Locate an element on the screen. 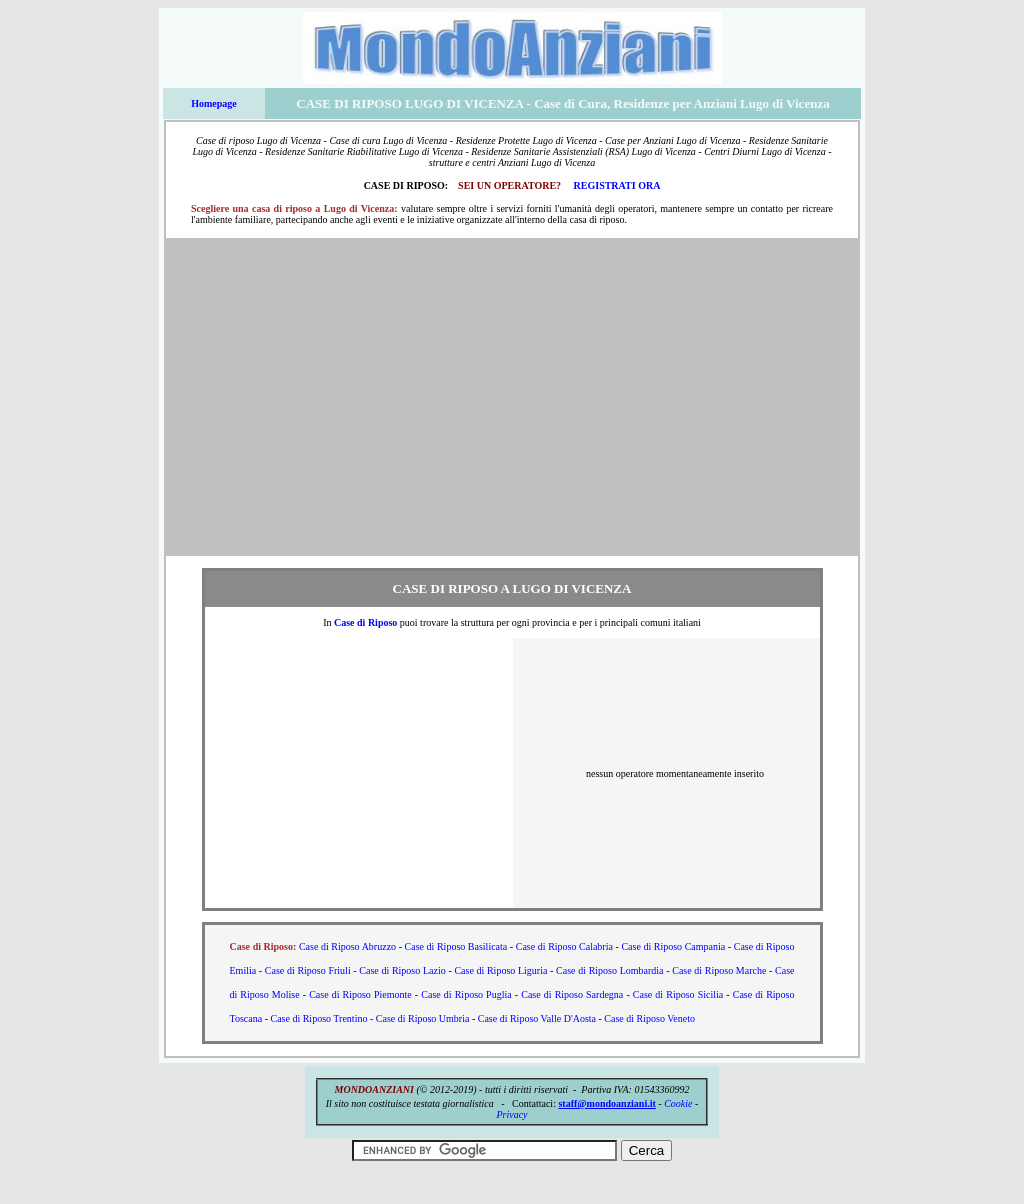  staff@mondoanziani.it is located at coordinates (606, 1103).